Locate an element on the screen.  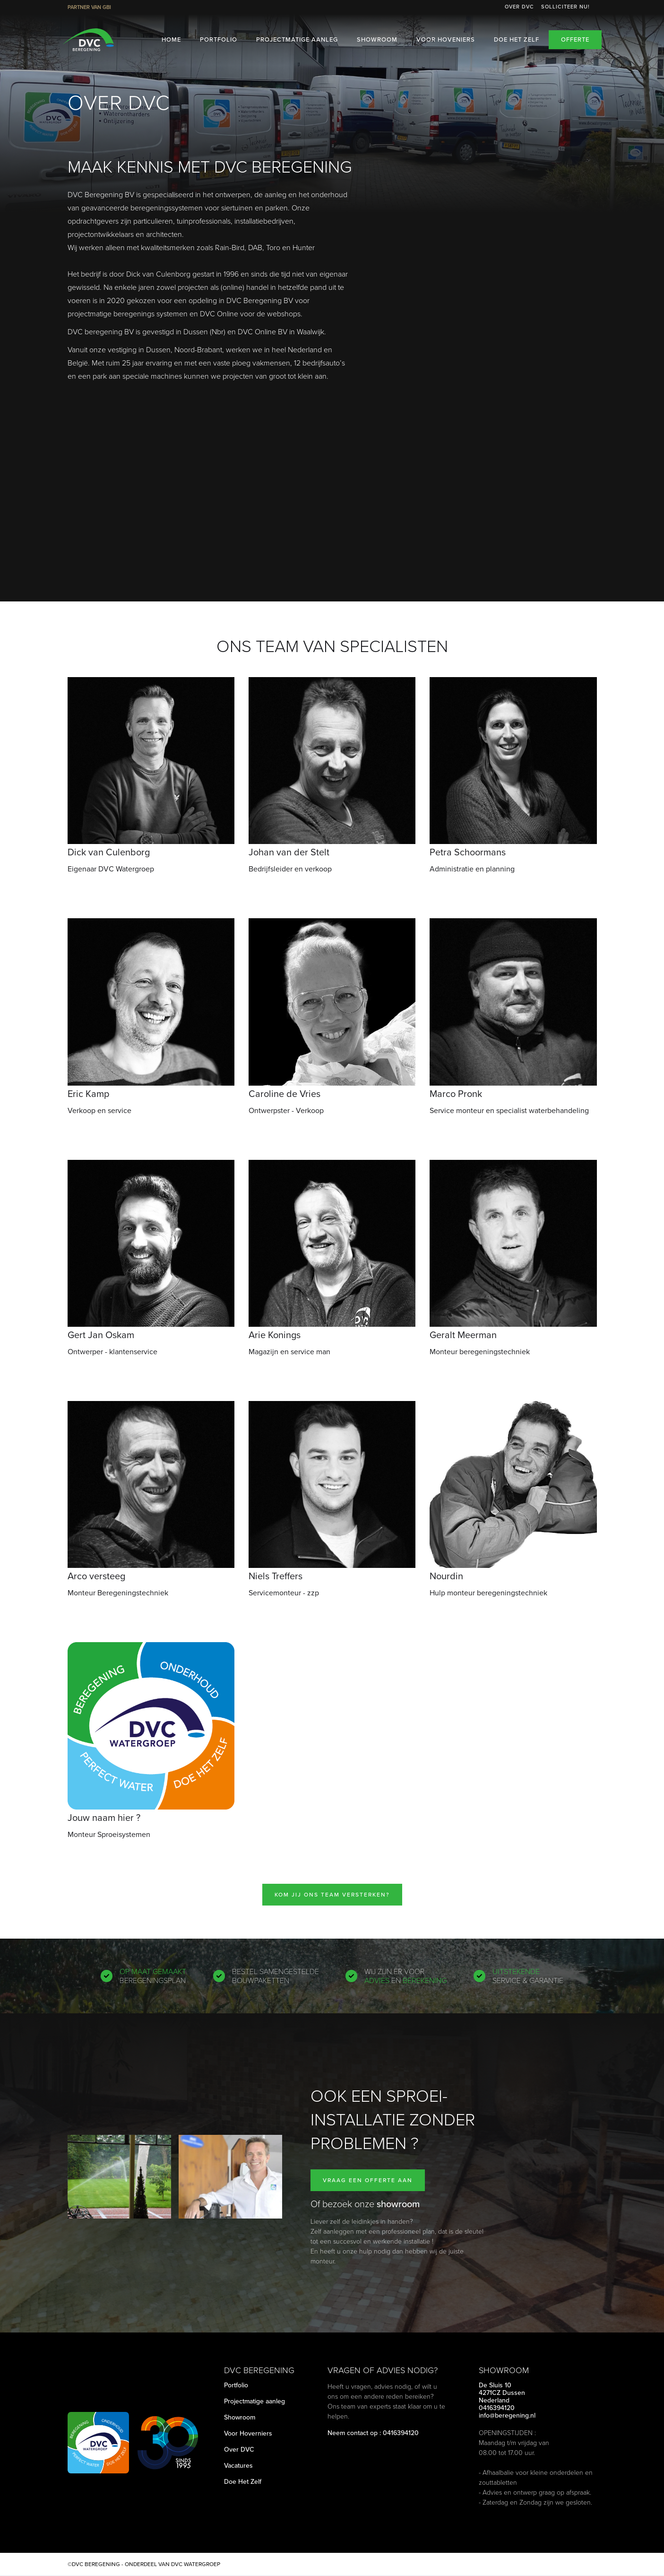
HOME is located at coordinates (171, 39).